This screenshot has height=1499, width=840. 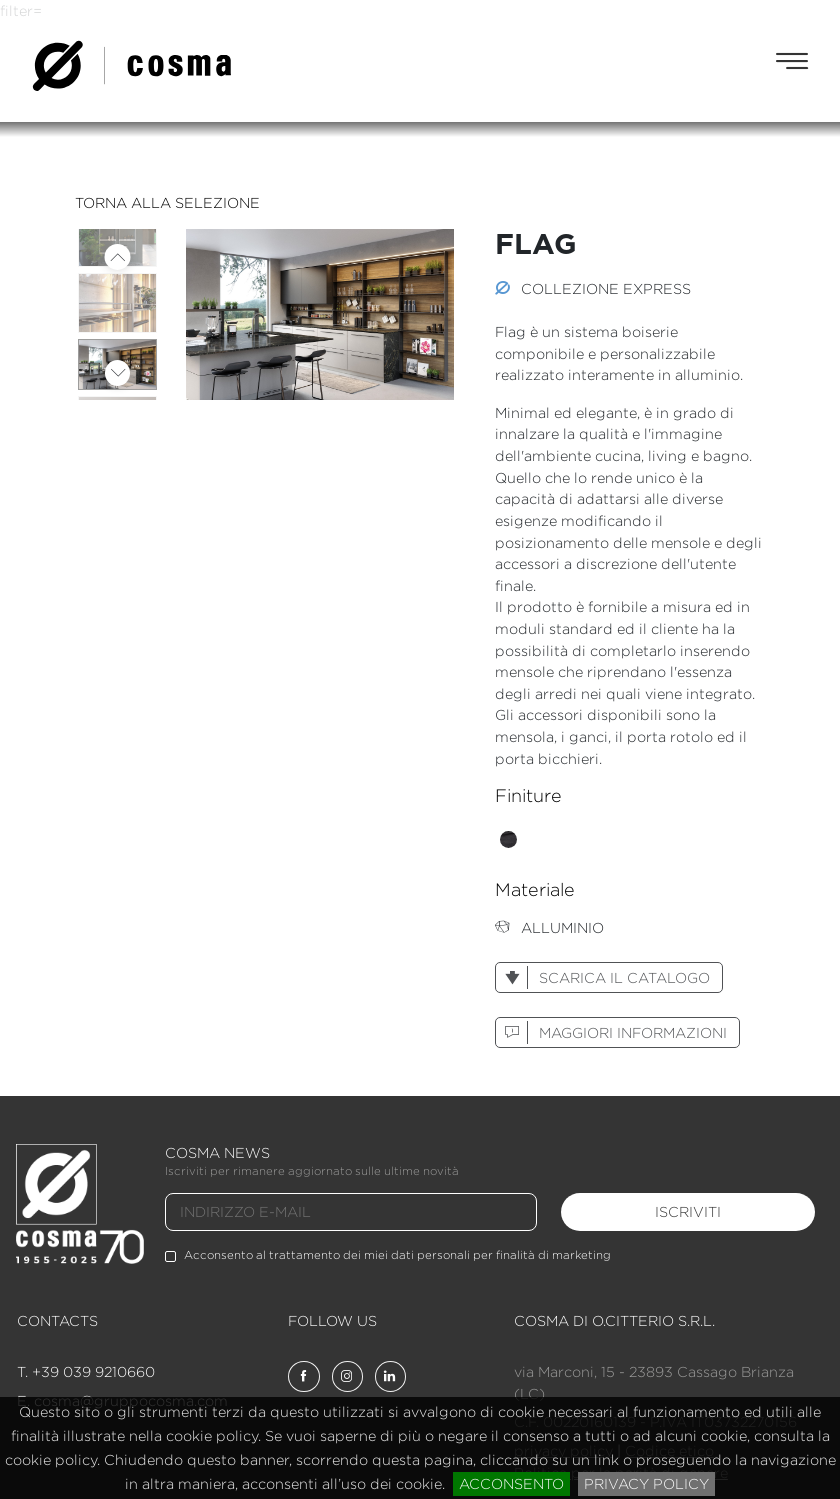 I want to click on scarica il catalogo, so click(x=603, y=977).